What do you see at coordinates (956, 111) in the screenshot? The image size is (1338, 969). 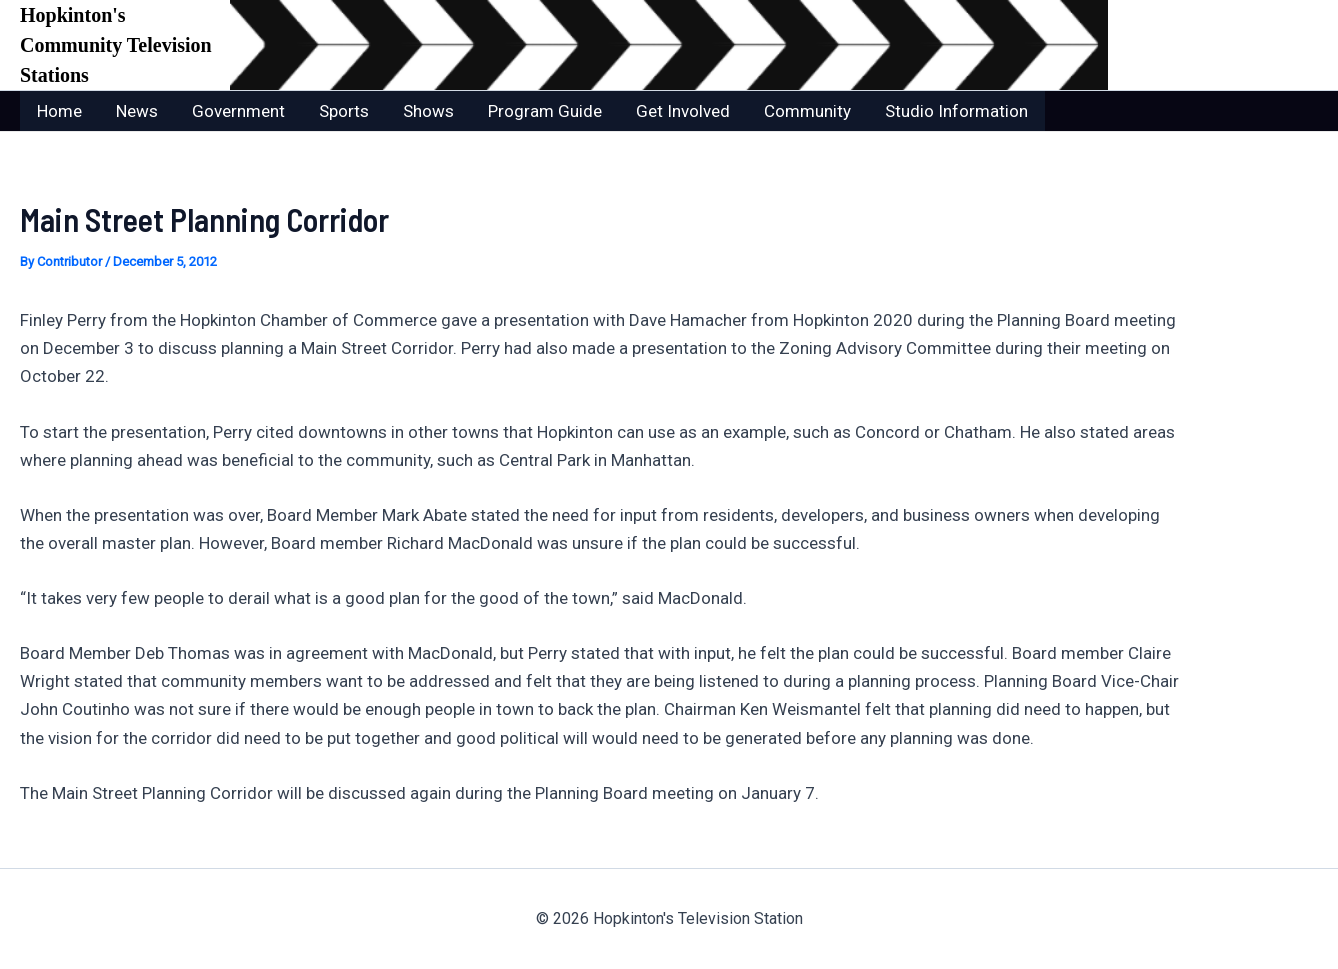 I see `Studio Information` at bounding box center [956, 111].